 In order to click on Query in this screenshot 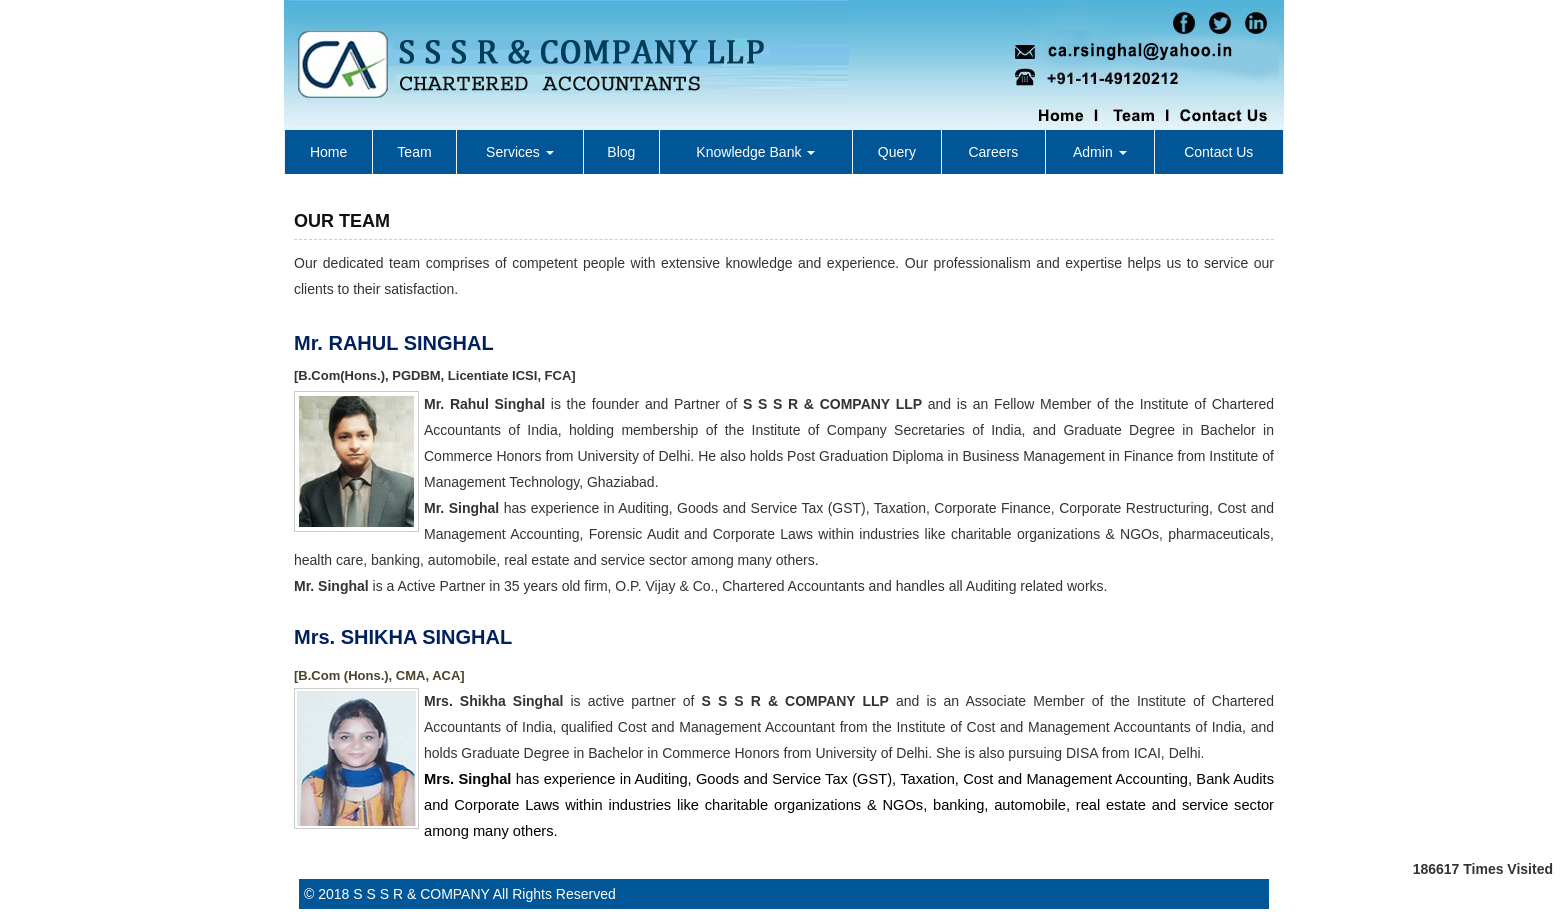, I will do `click(897, 152)`.